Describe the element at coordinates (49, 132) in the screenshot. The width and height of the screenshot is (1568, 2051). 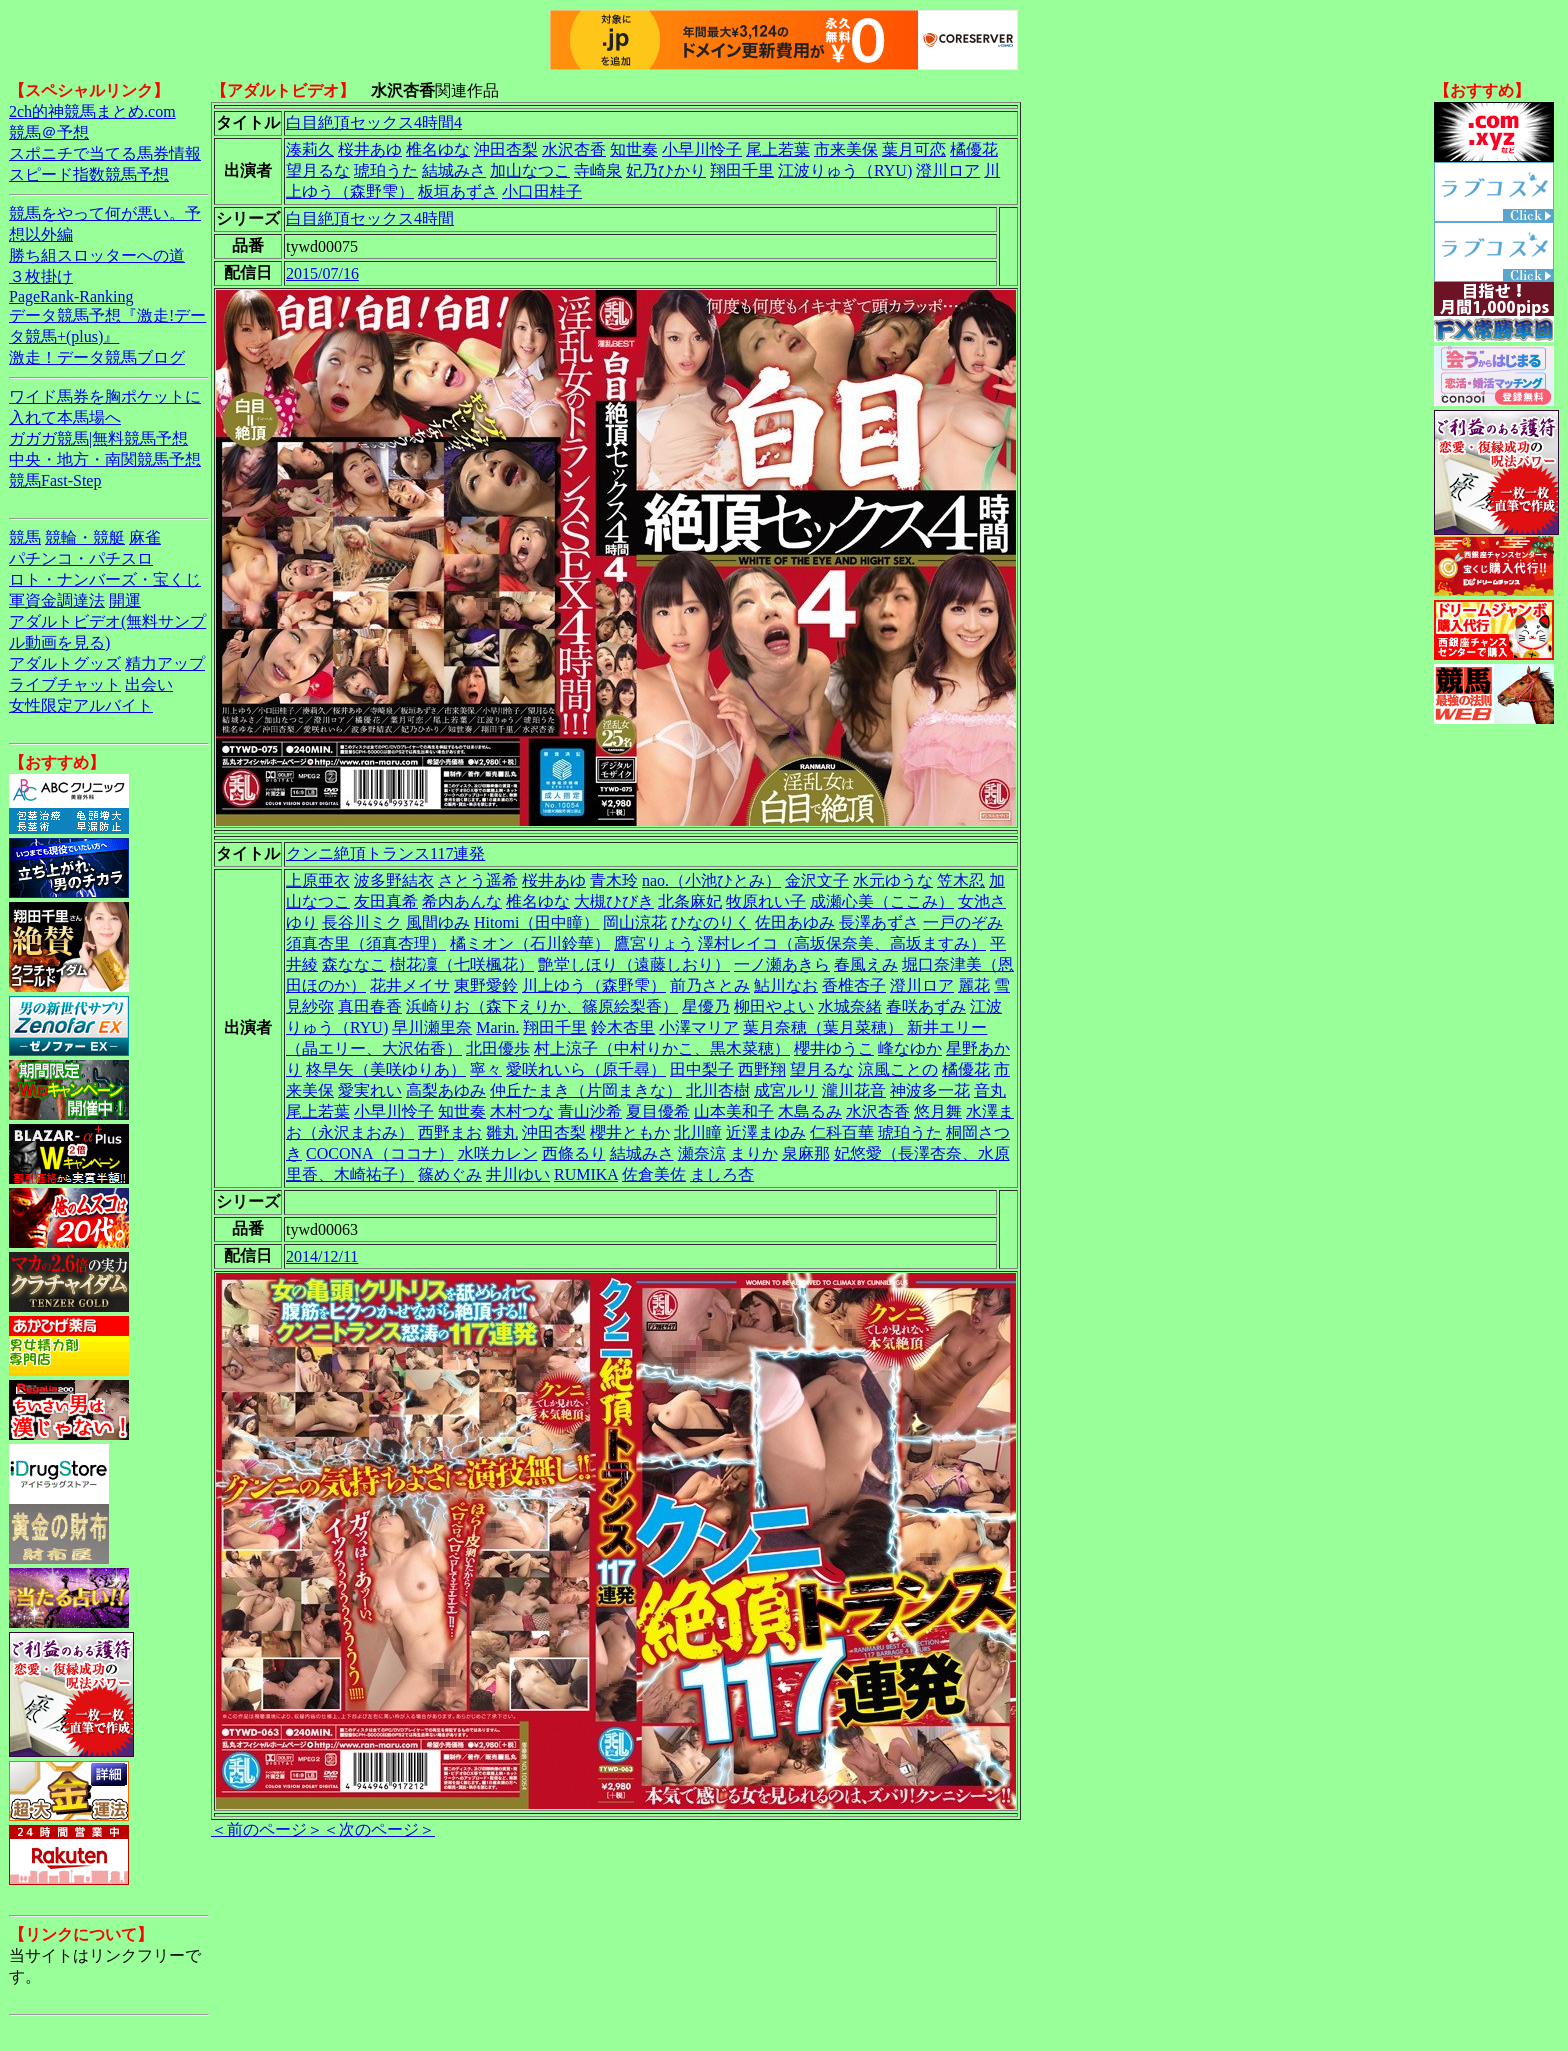
I see `競馬＠予想` at that location.